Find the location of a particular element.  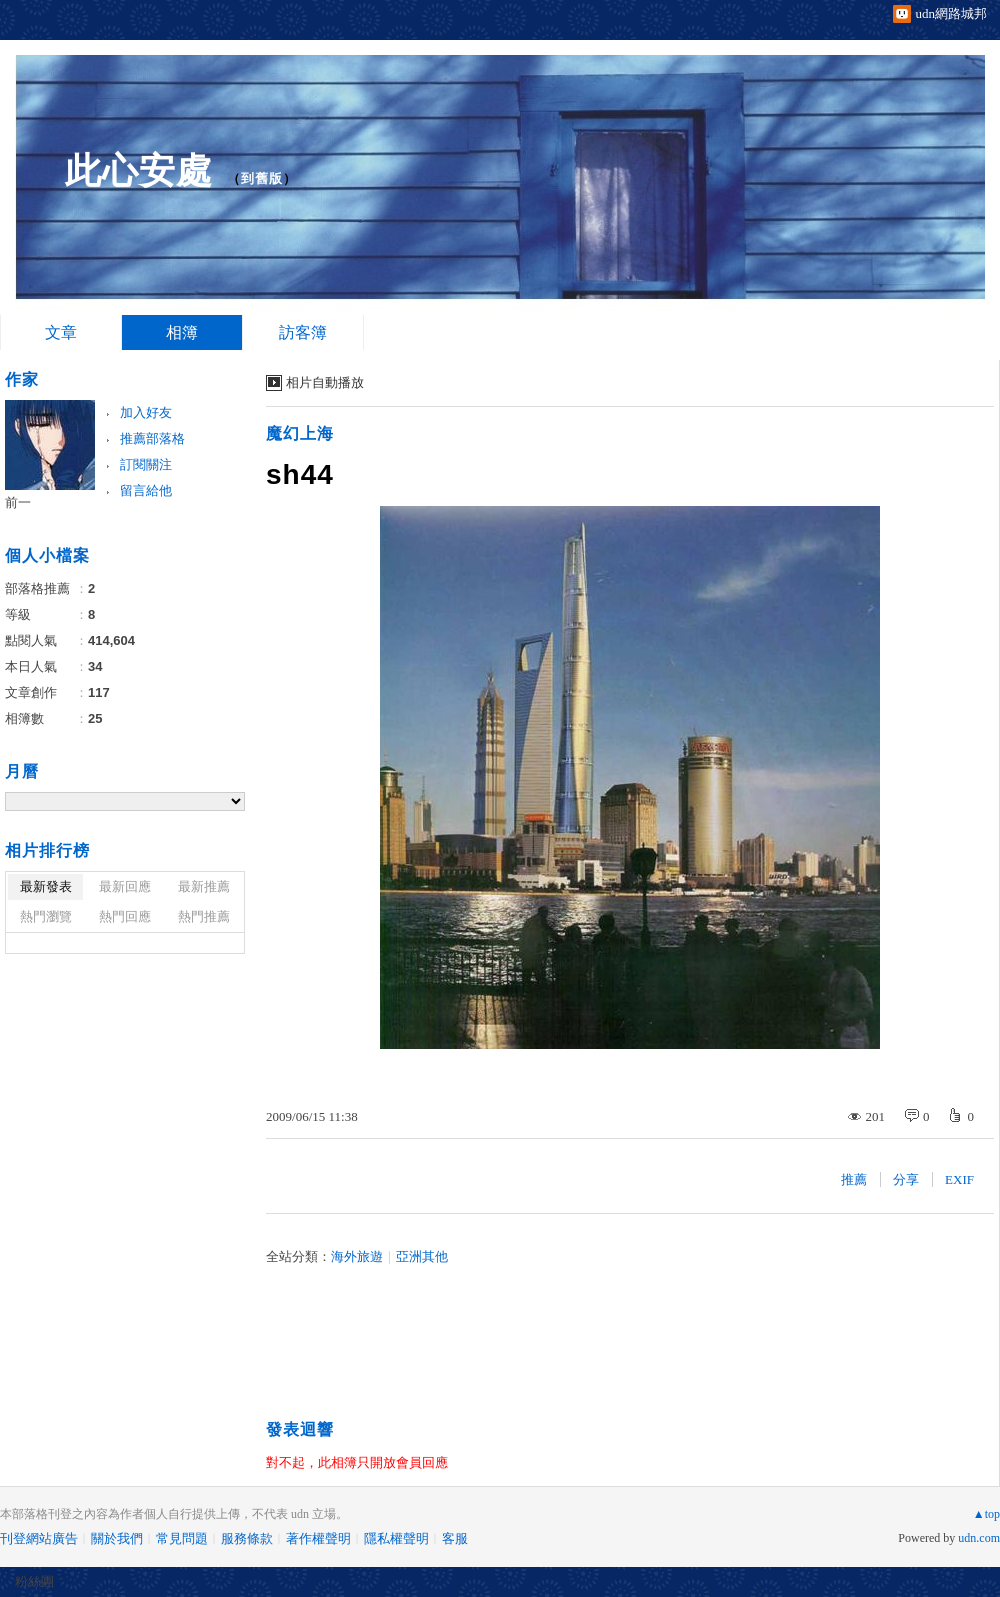

服務條款 is located at coordinates (247, 1538).